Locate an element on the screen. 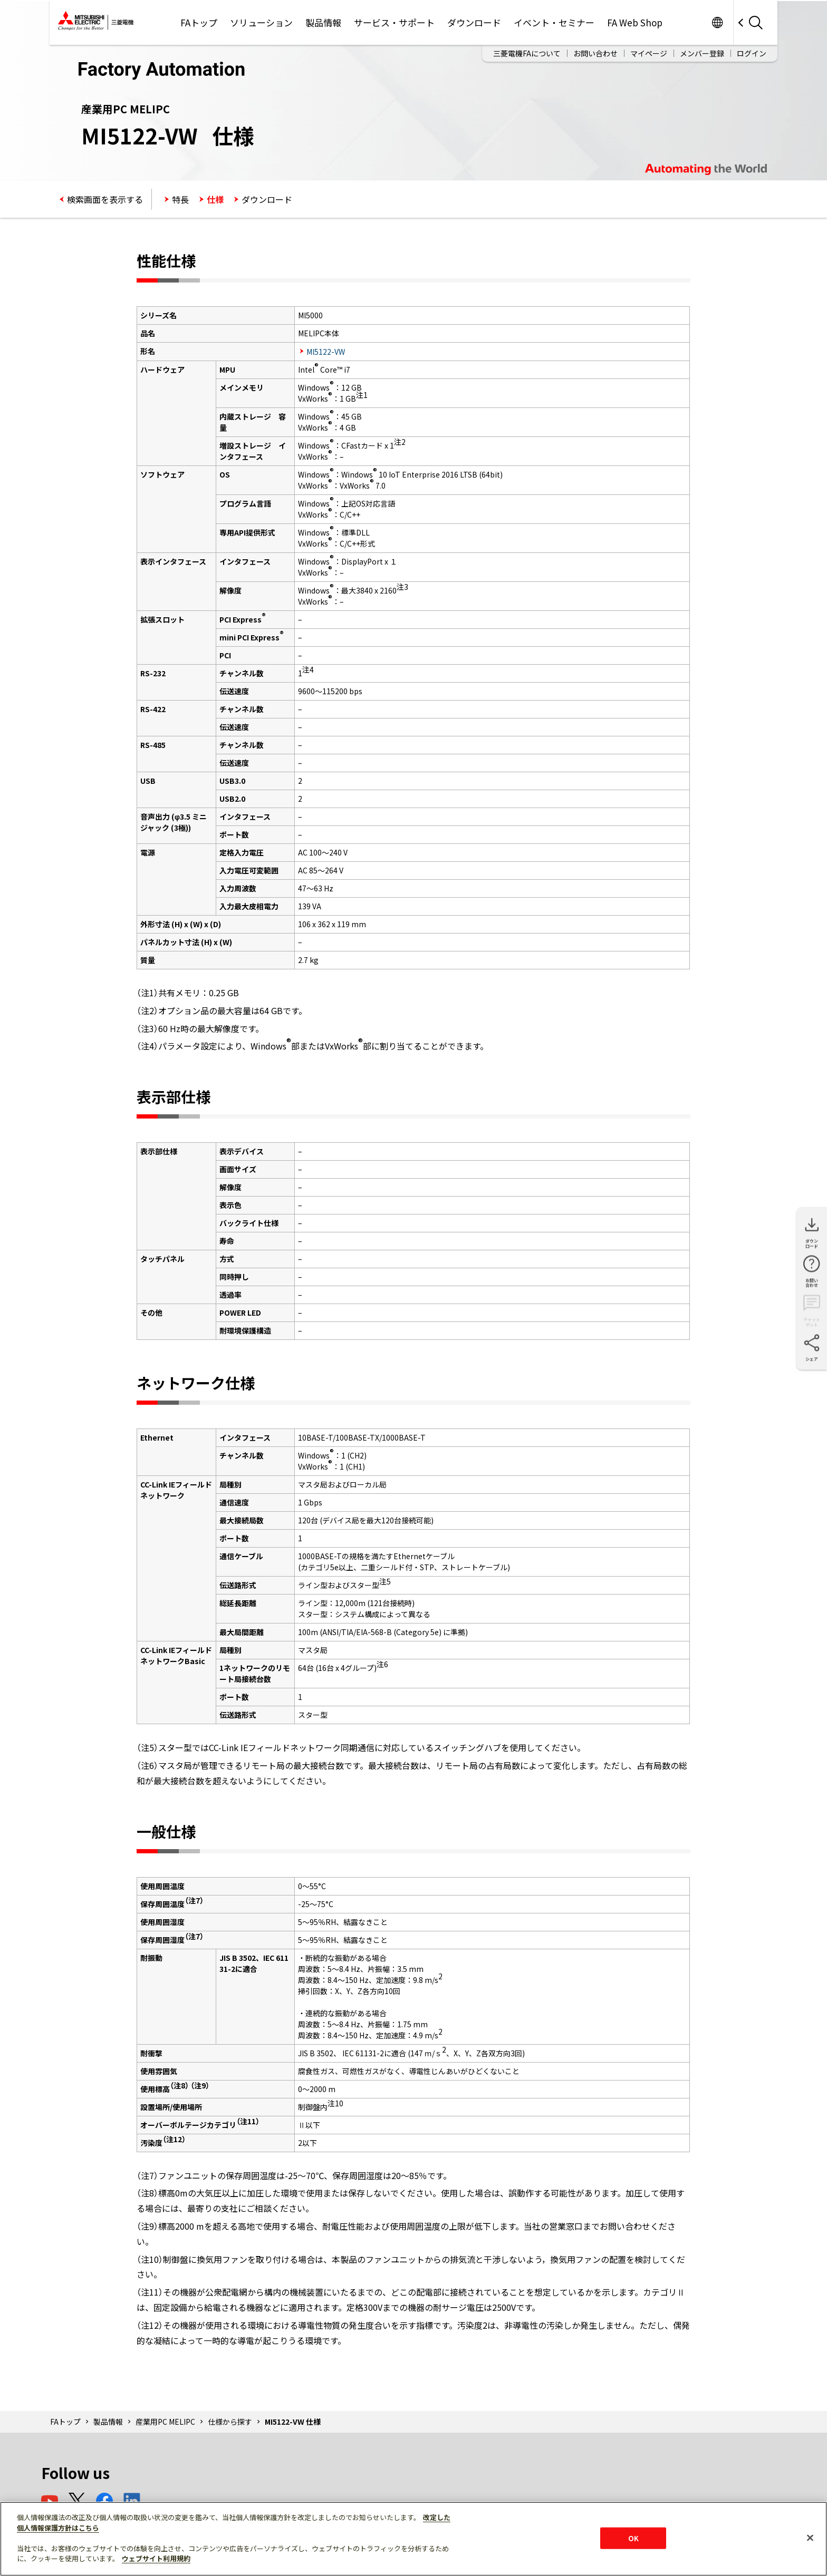  産業用PC MELIPC is located at coordinates (165, 2421).